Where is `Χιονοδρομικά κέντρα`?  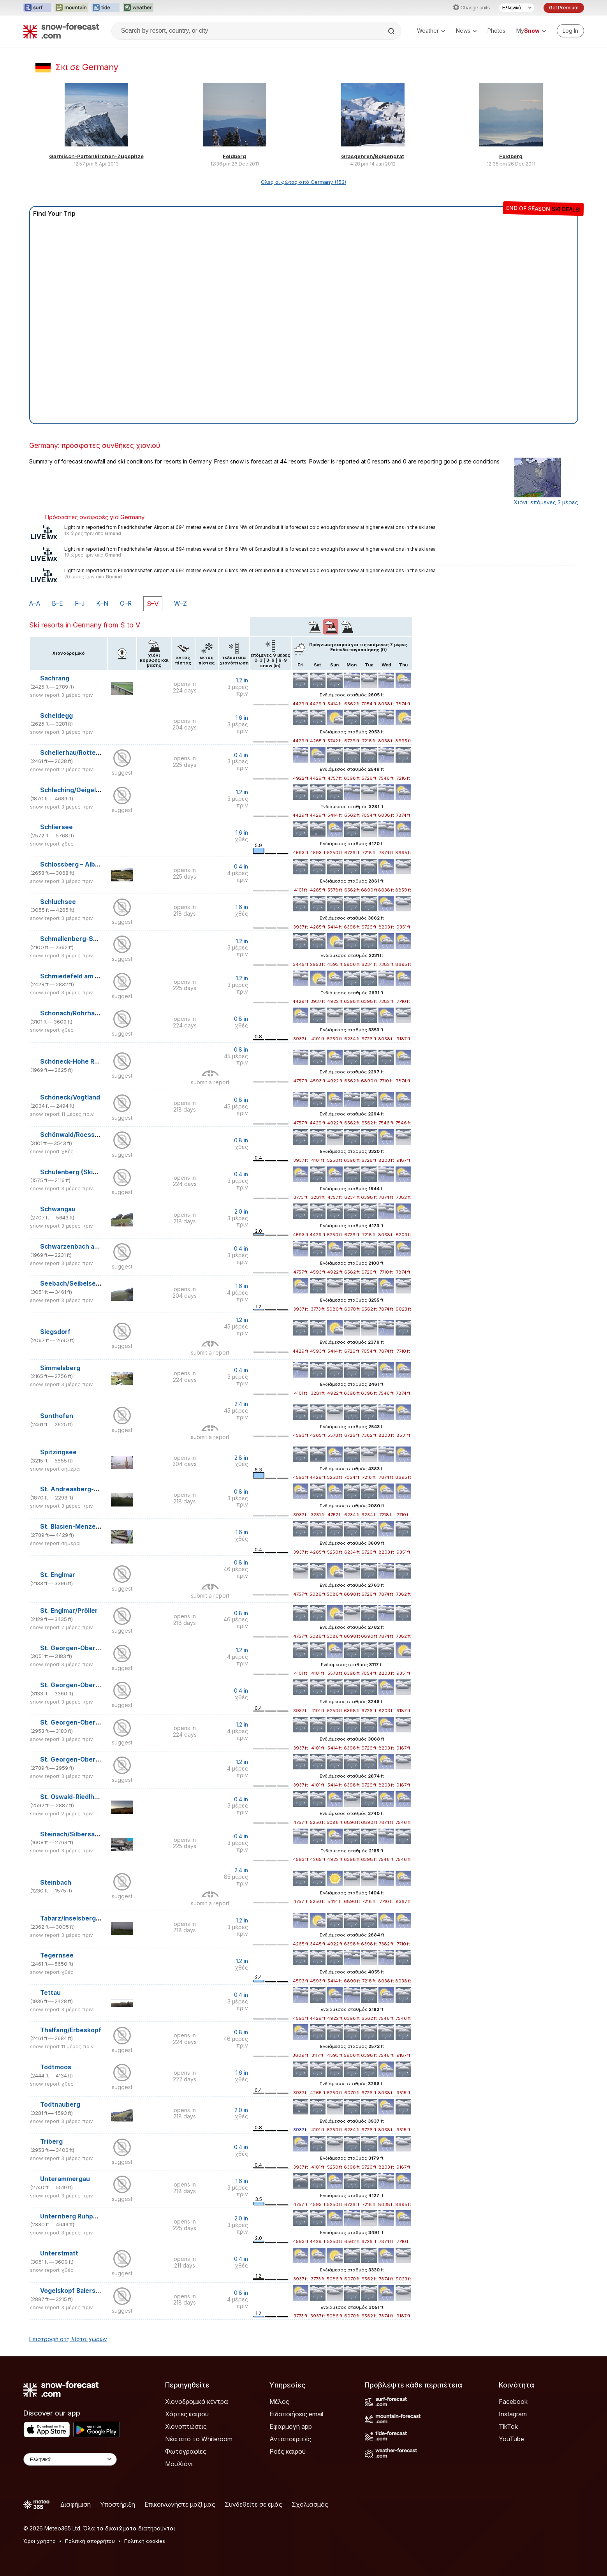
Χιονοδρομικά κέντρα is located at coordinates (196, 2401).